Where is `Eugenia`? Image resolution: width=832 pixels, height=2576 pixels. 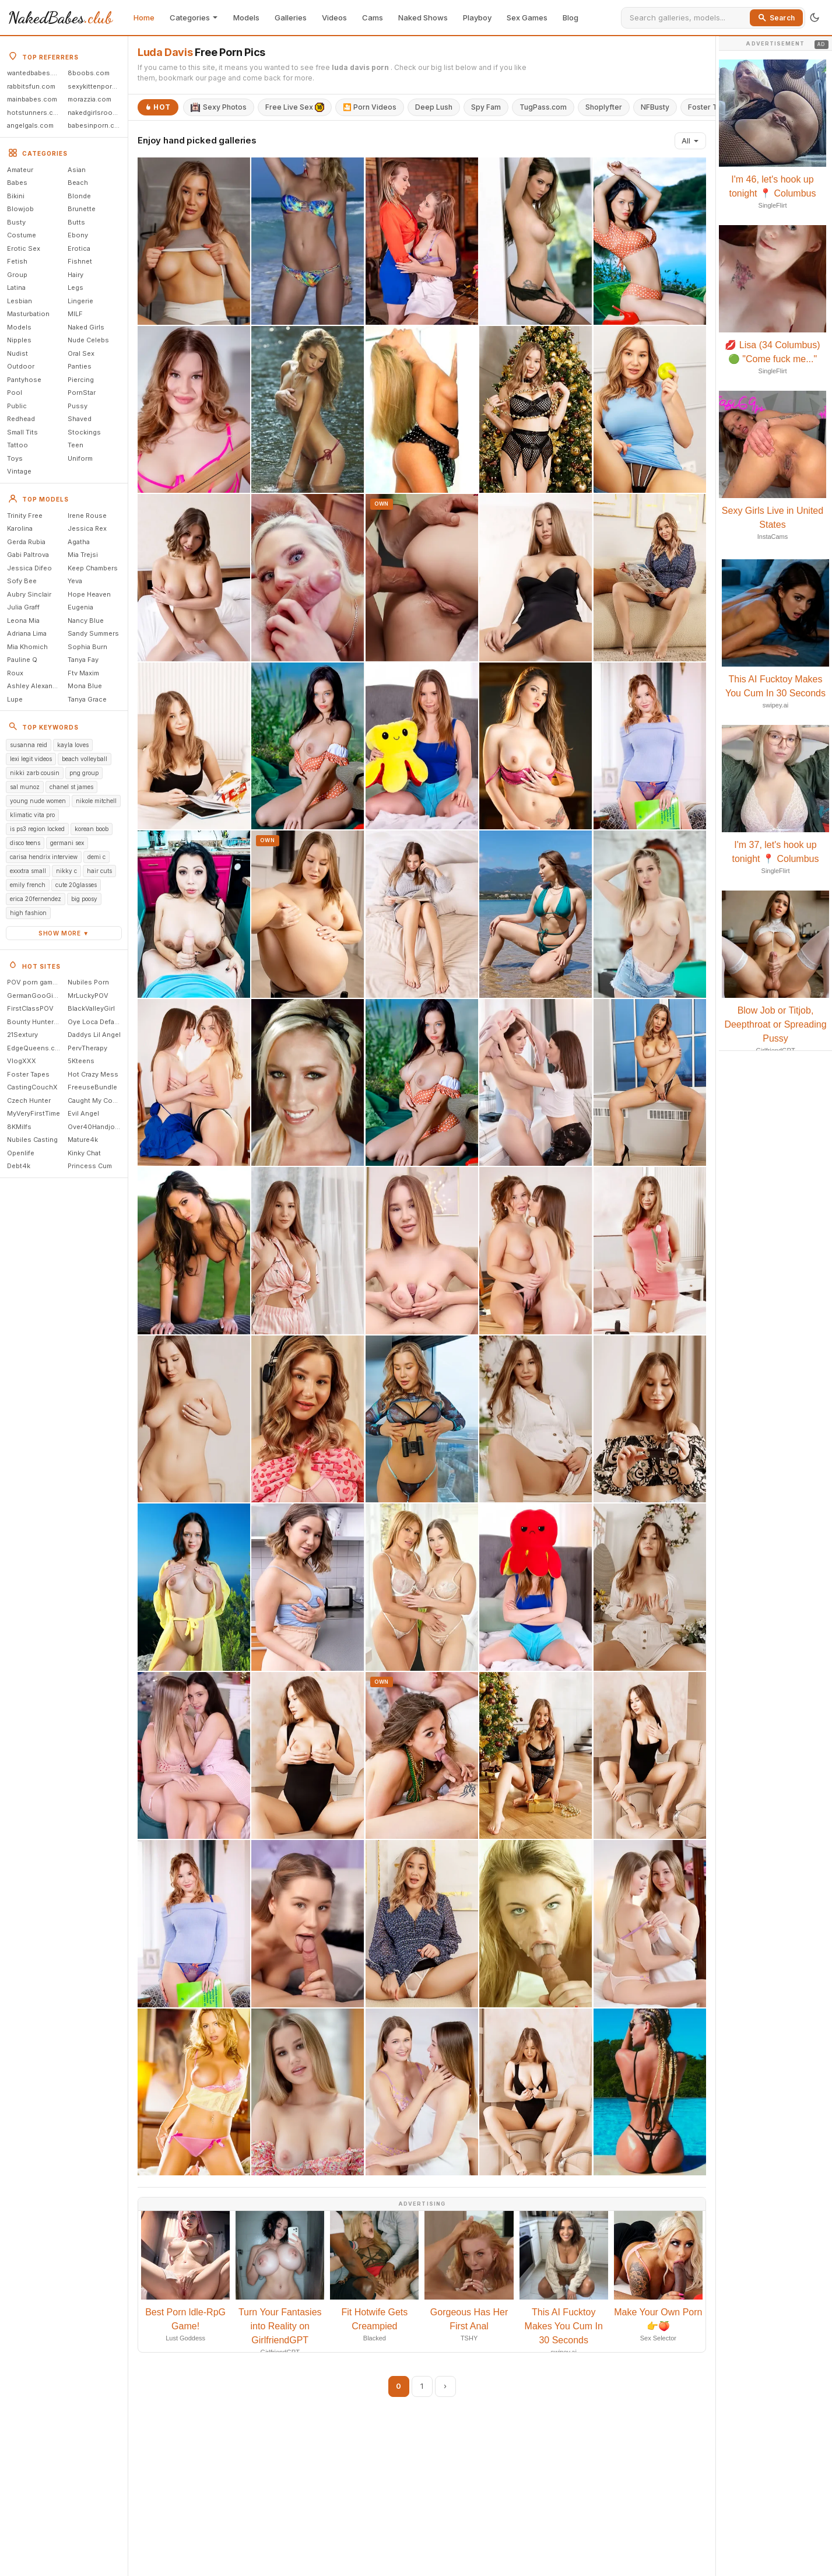 Eugenia is located at coordinates (80, 607).